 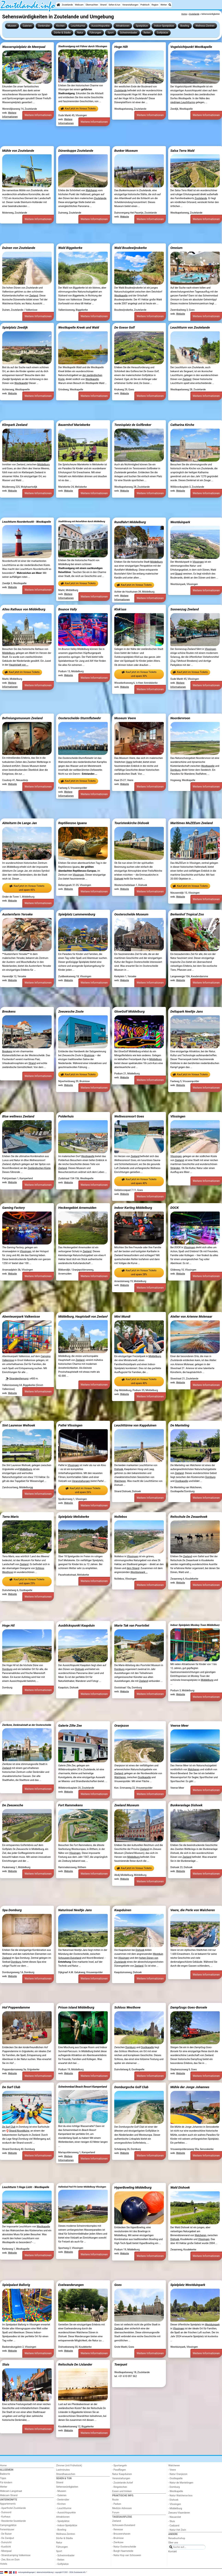 What do you see at coordinates (79, 4) in the screenshot?
I see `Webcam` at bounding box center [79, 4].